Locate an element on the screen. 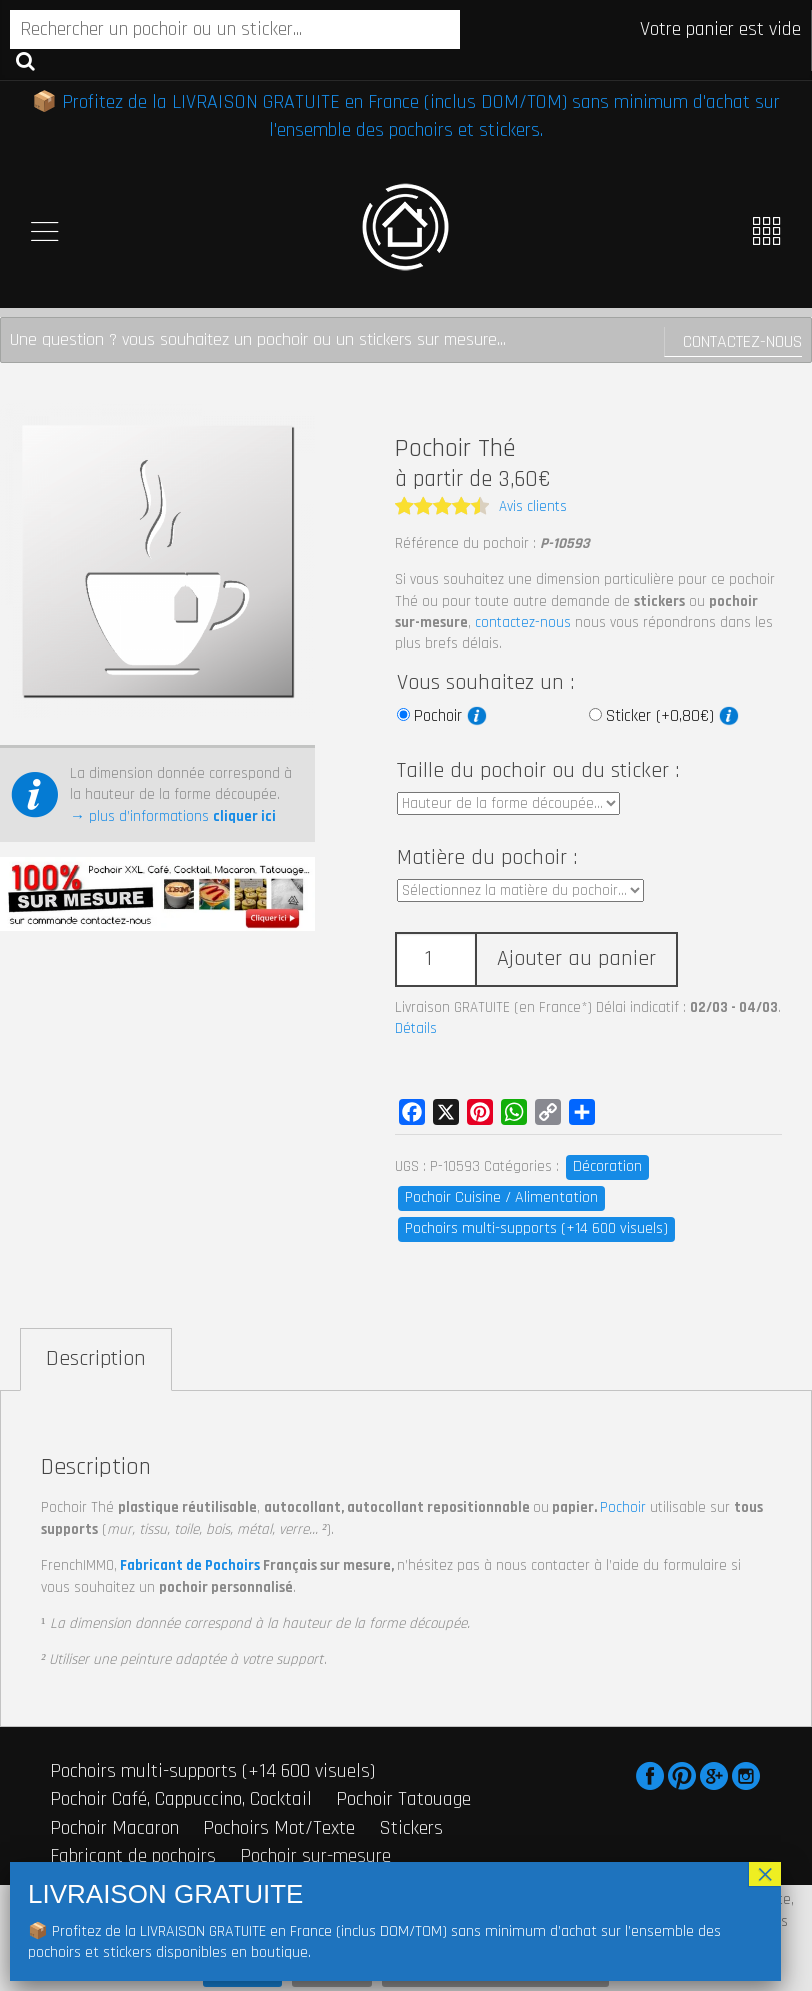 The height and width of the screenshot is (1991, 812). Description [tab] is located at coordinates (96, 1359).